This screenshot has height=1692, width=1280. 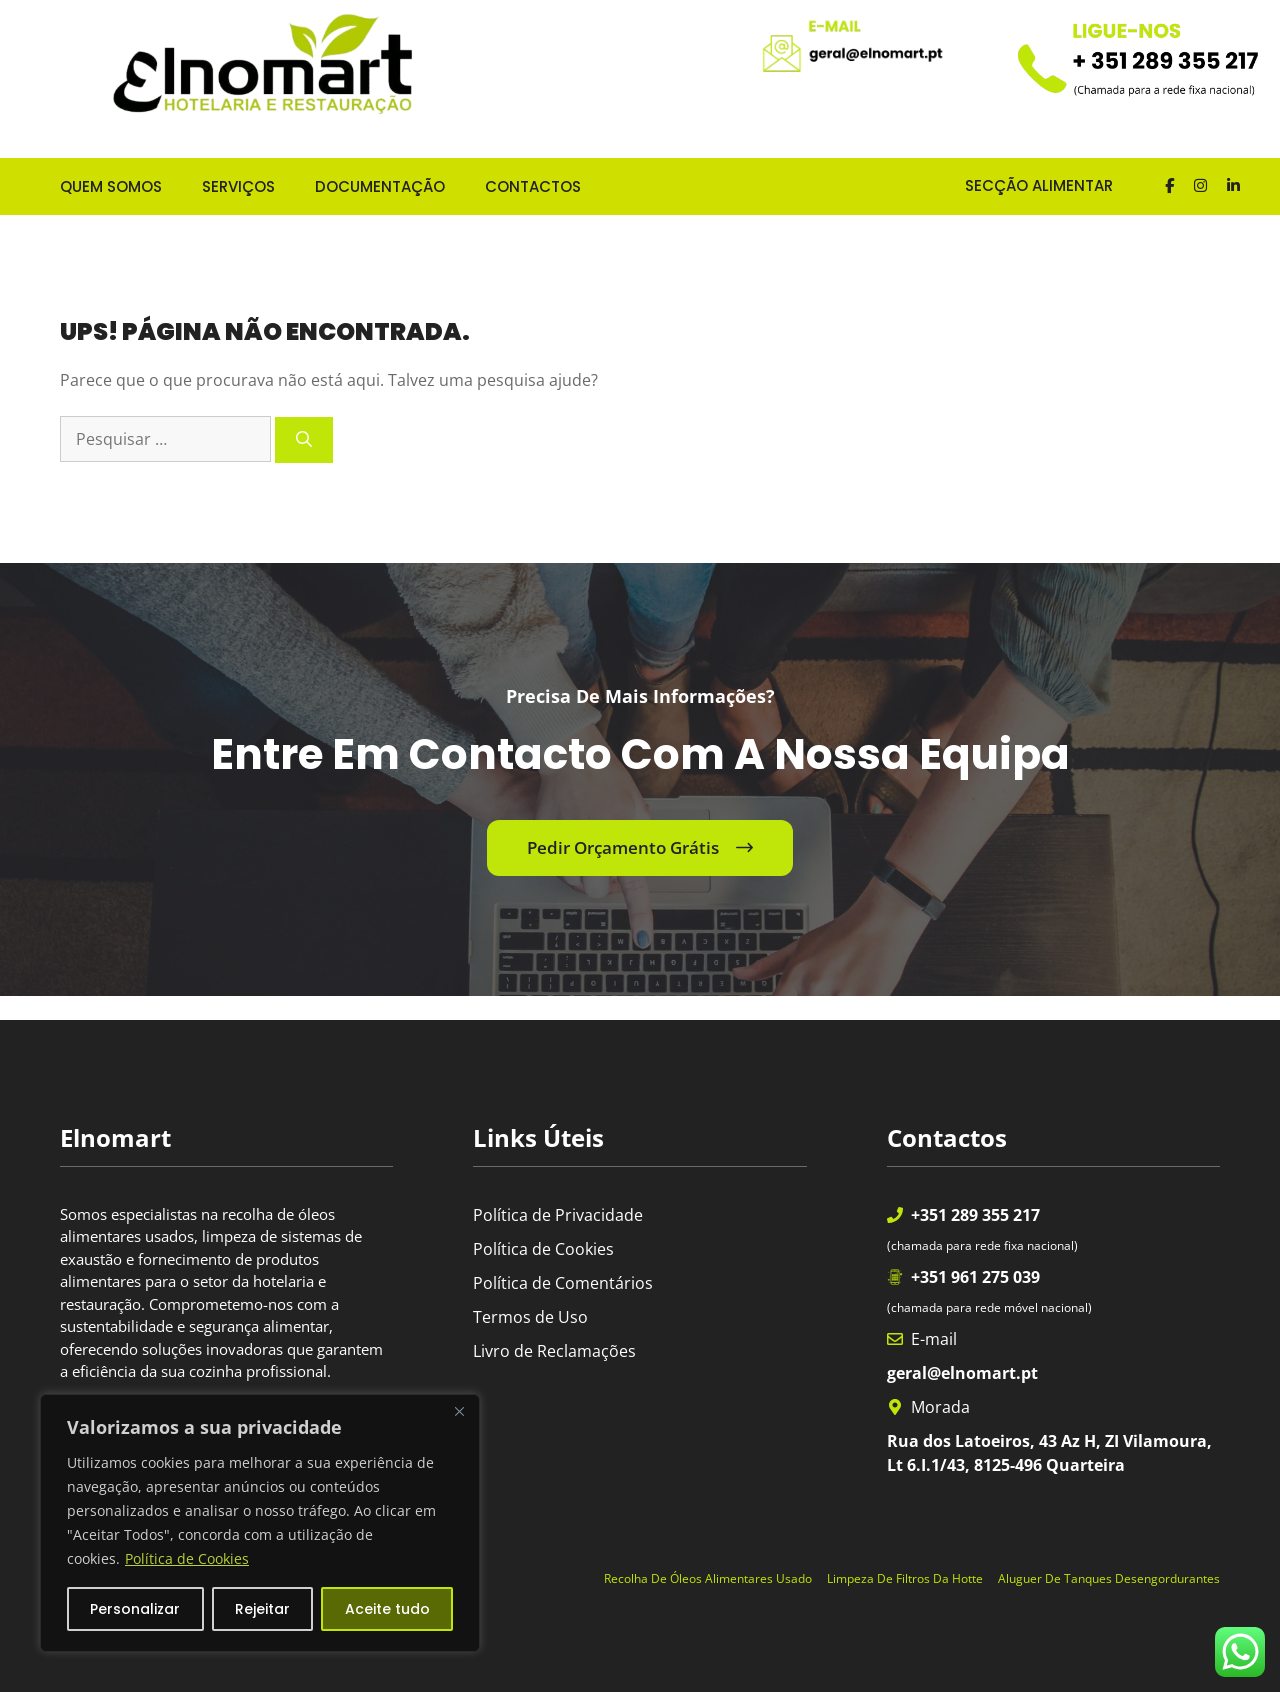 I want to click on SECÇÃO ALIMENTAR, so click(x=1023, y=185).